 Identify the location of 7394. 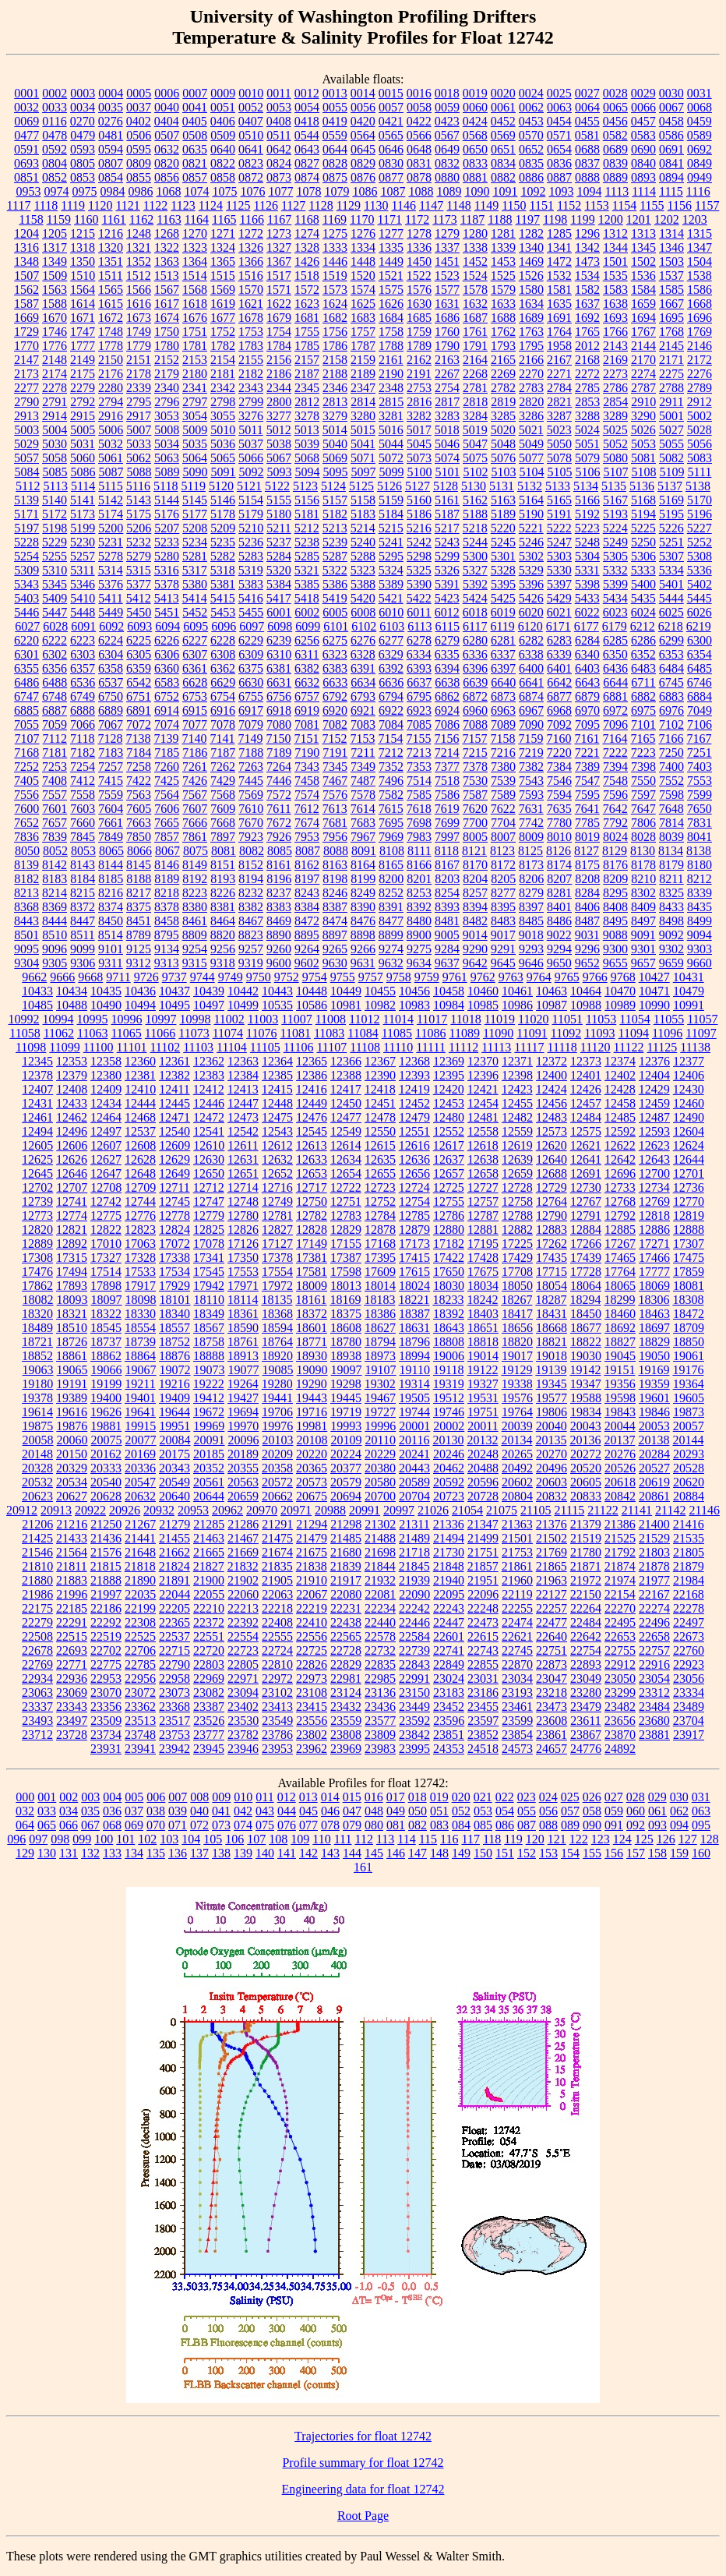
(615, 766).